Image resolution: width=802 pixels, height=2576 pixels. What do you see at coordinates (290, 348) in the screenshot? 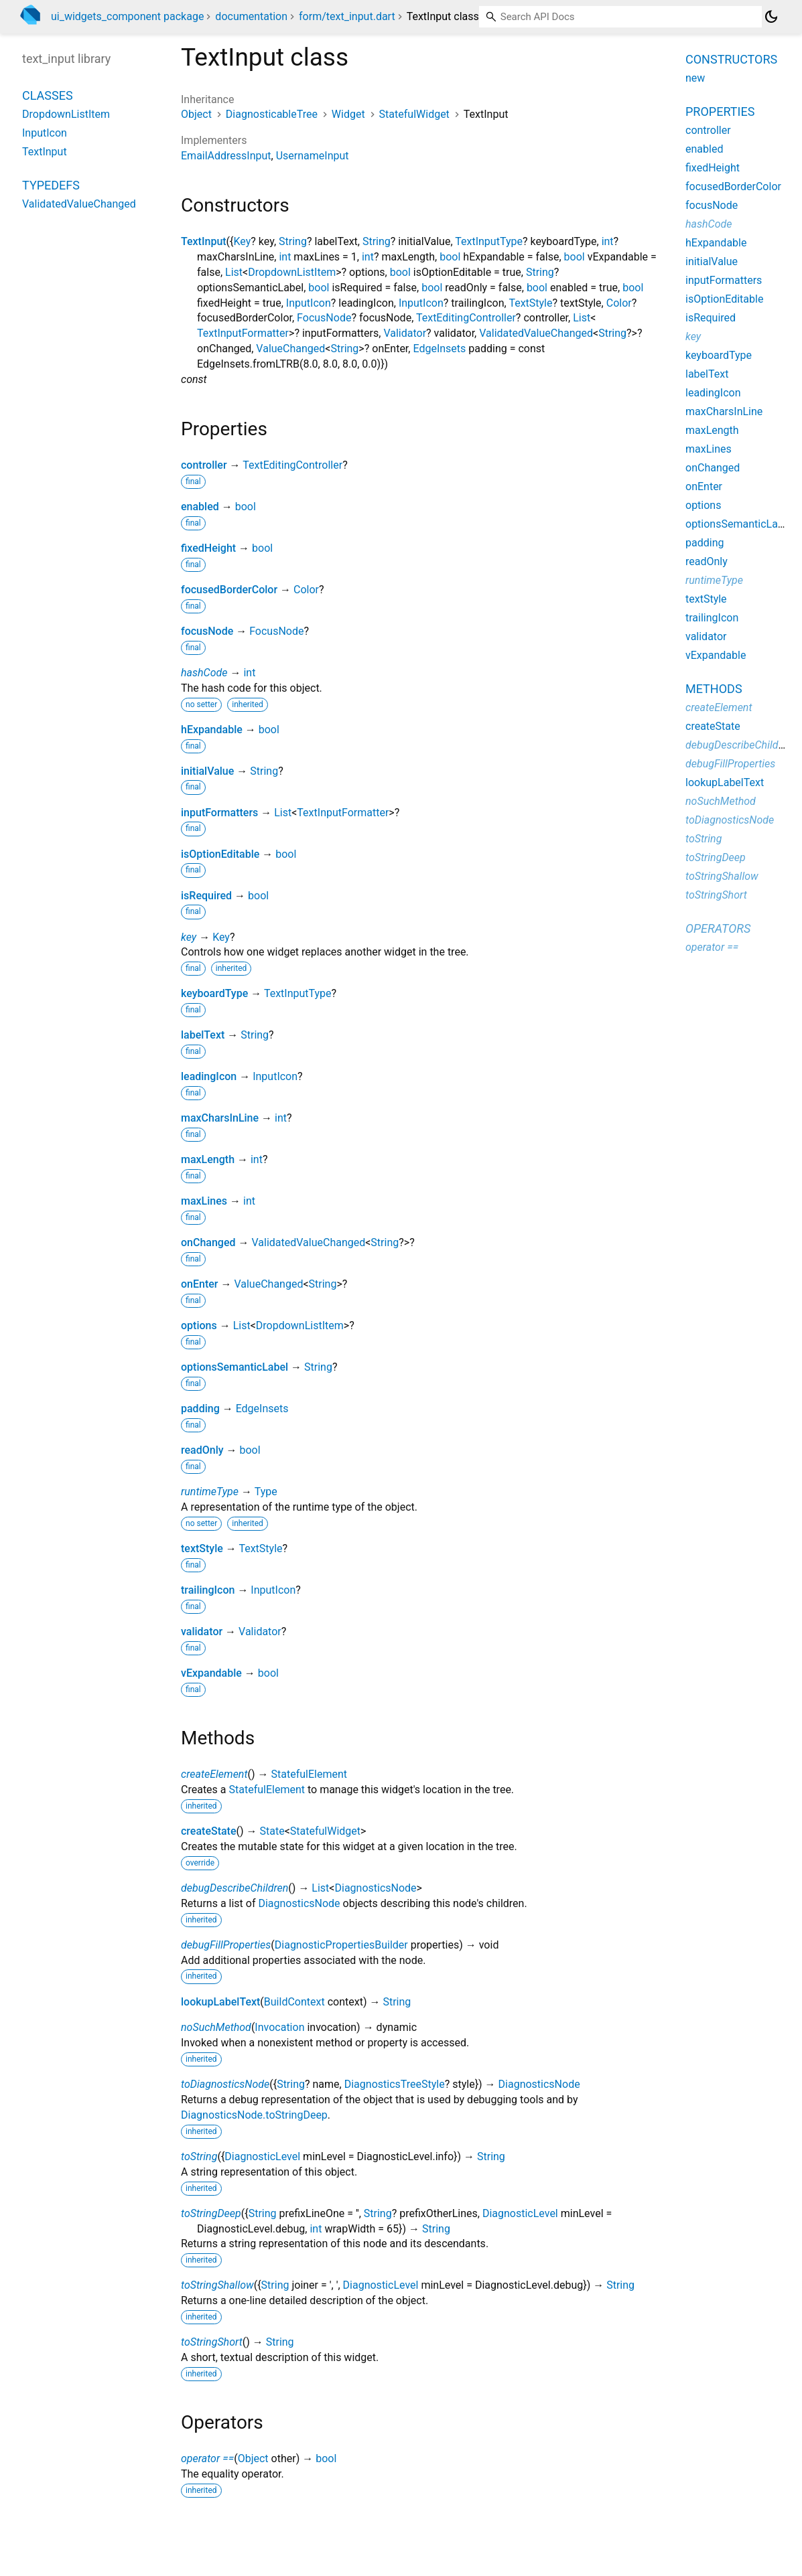
I see `ValueChanged` at bounding box center [290, 348].